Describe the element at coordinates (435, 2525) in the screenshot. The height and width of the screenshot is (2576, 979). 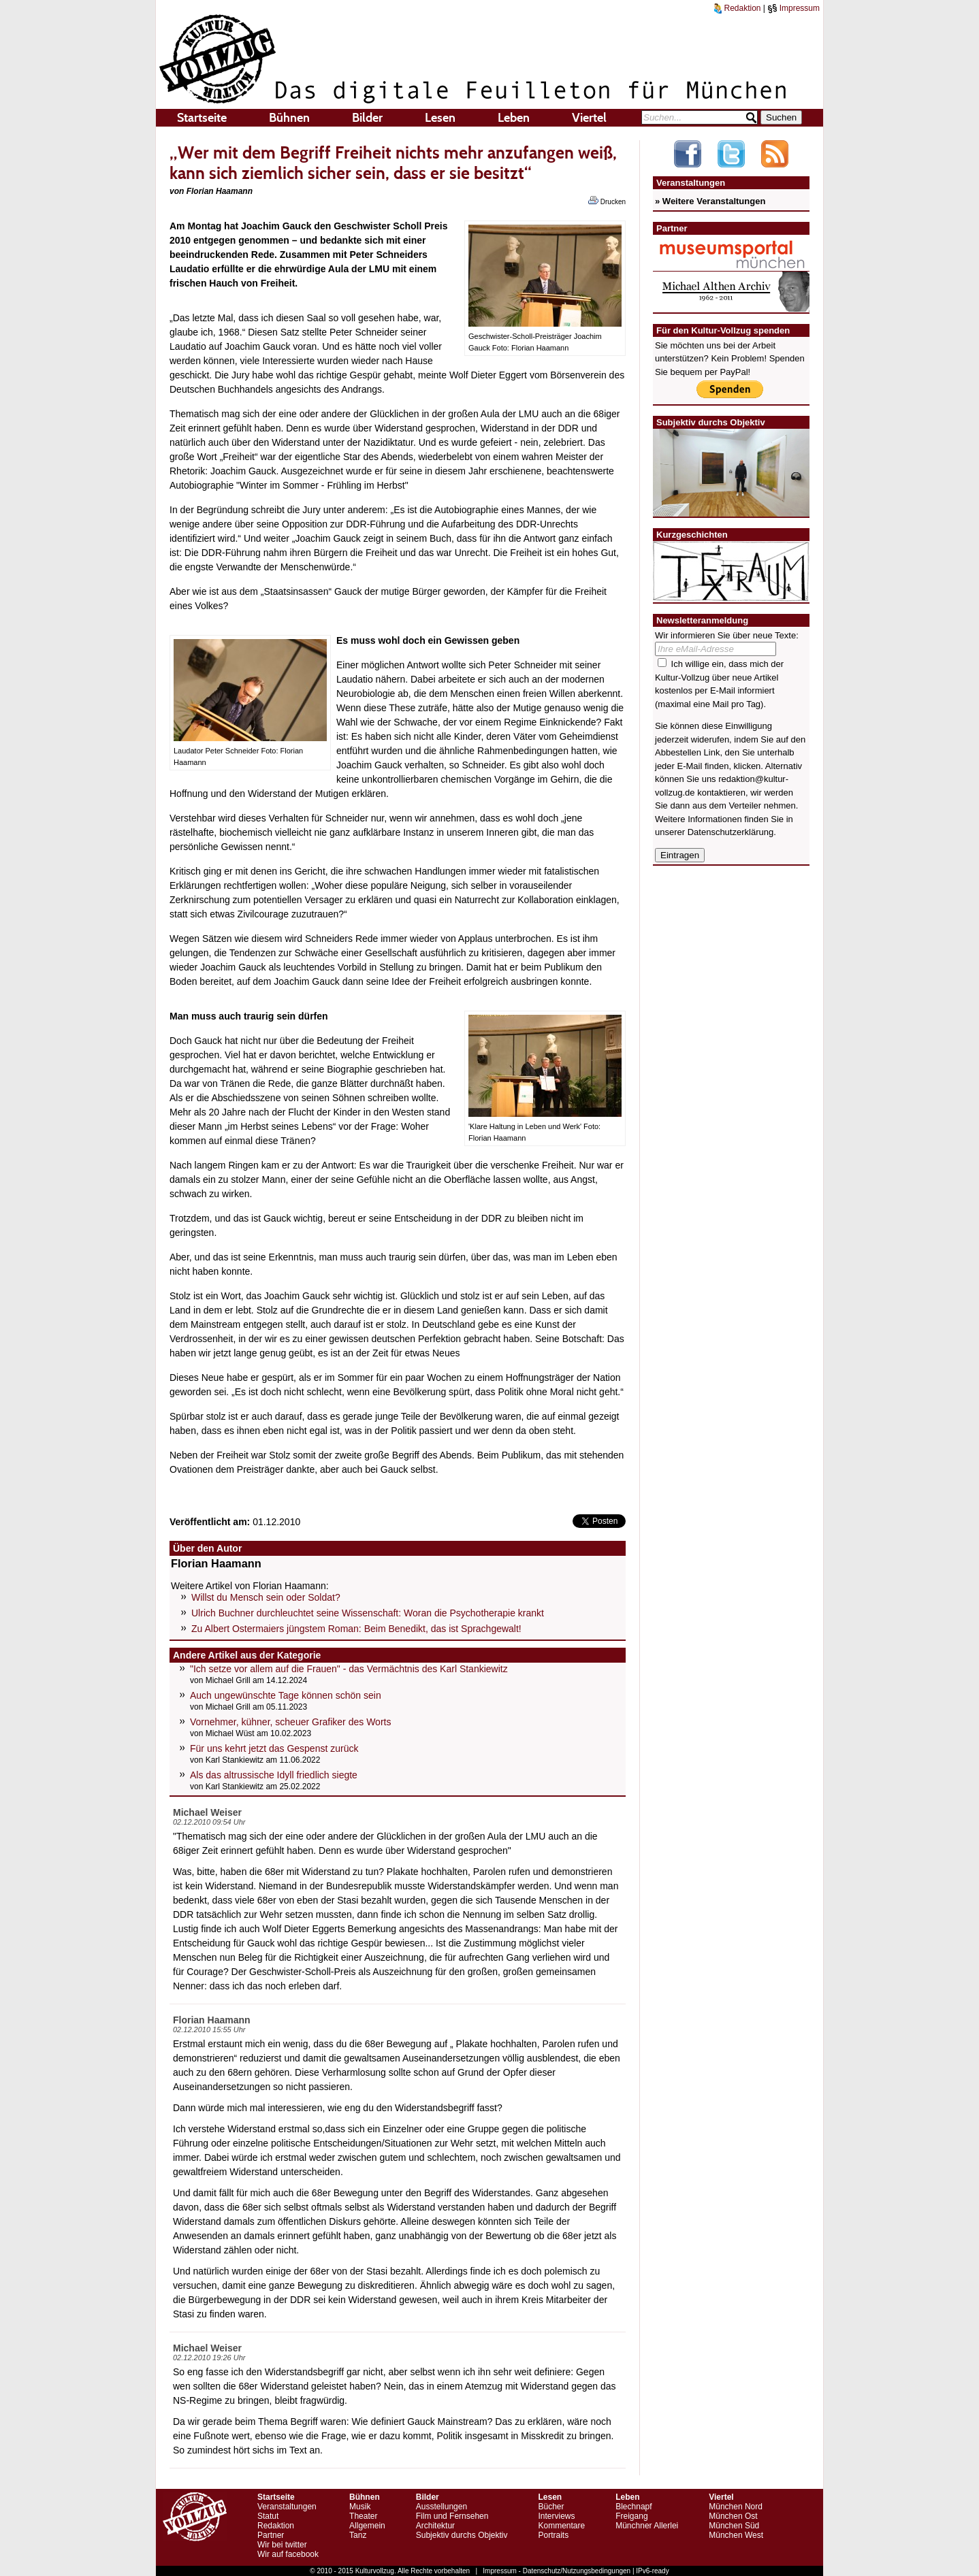
I see `Architektur` at that location.